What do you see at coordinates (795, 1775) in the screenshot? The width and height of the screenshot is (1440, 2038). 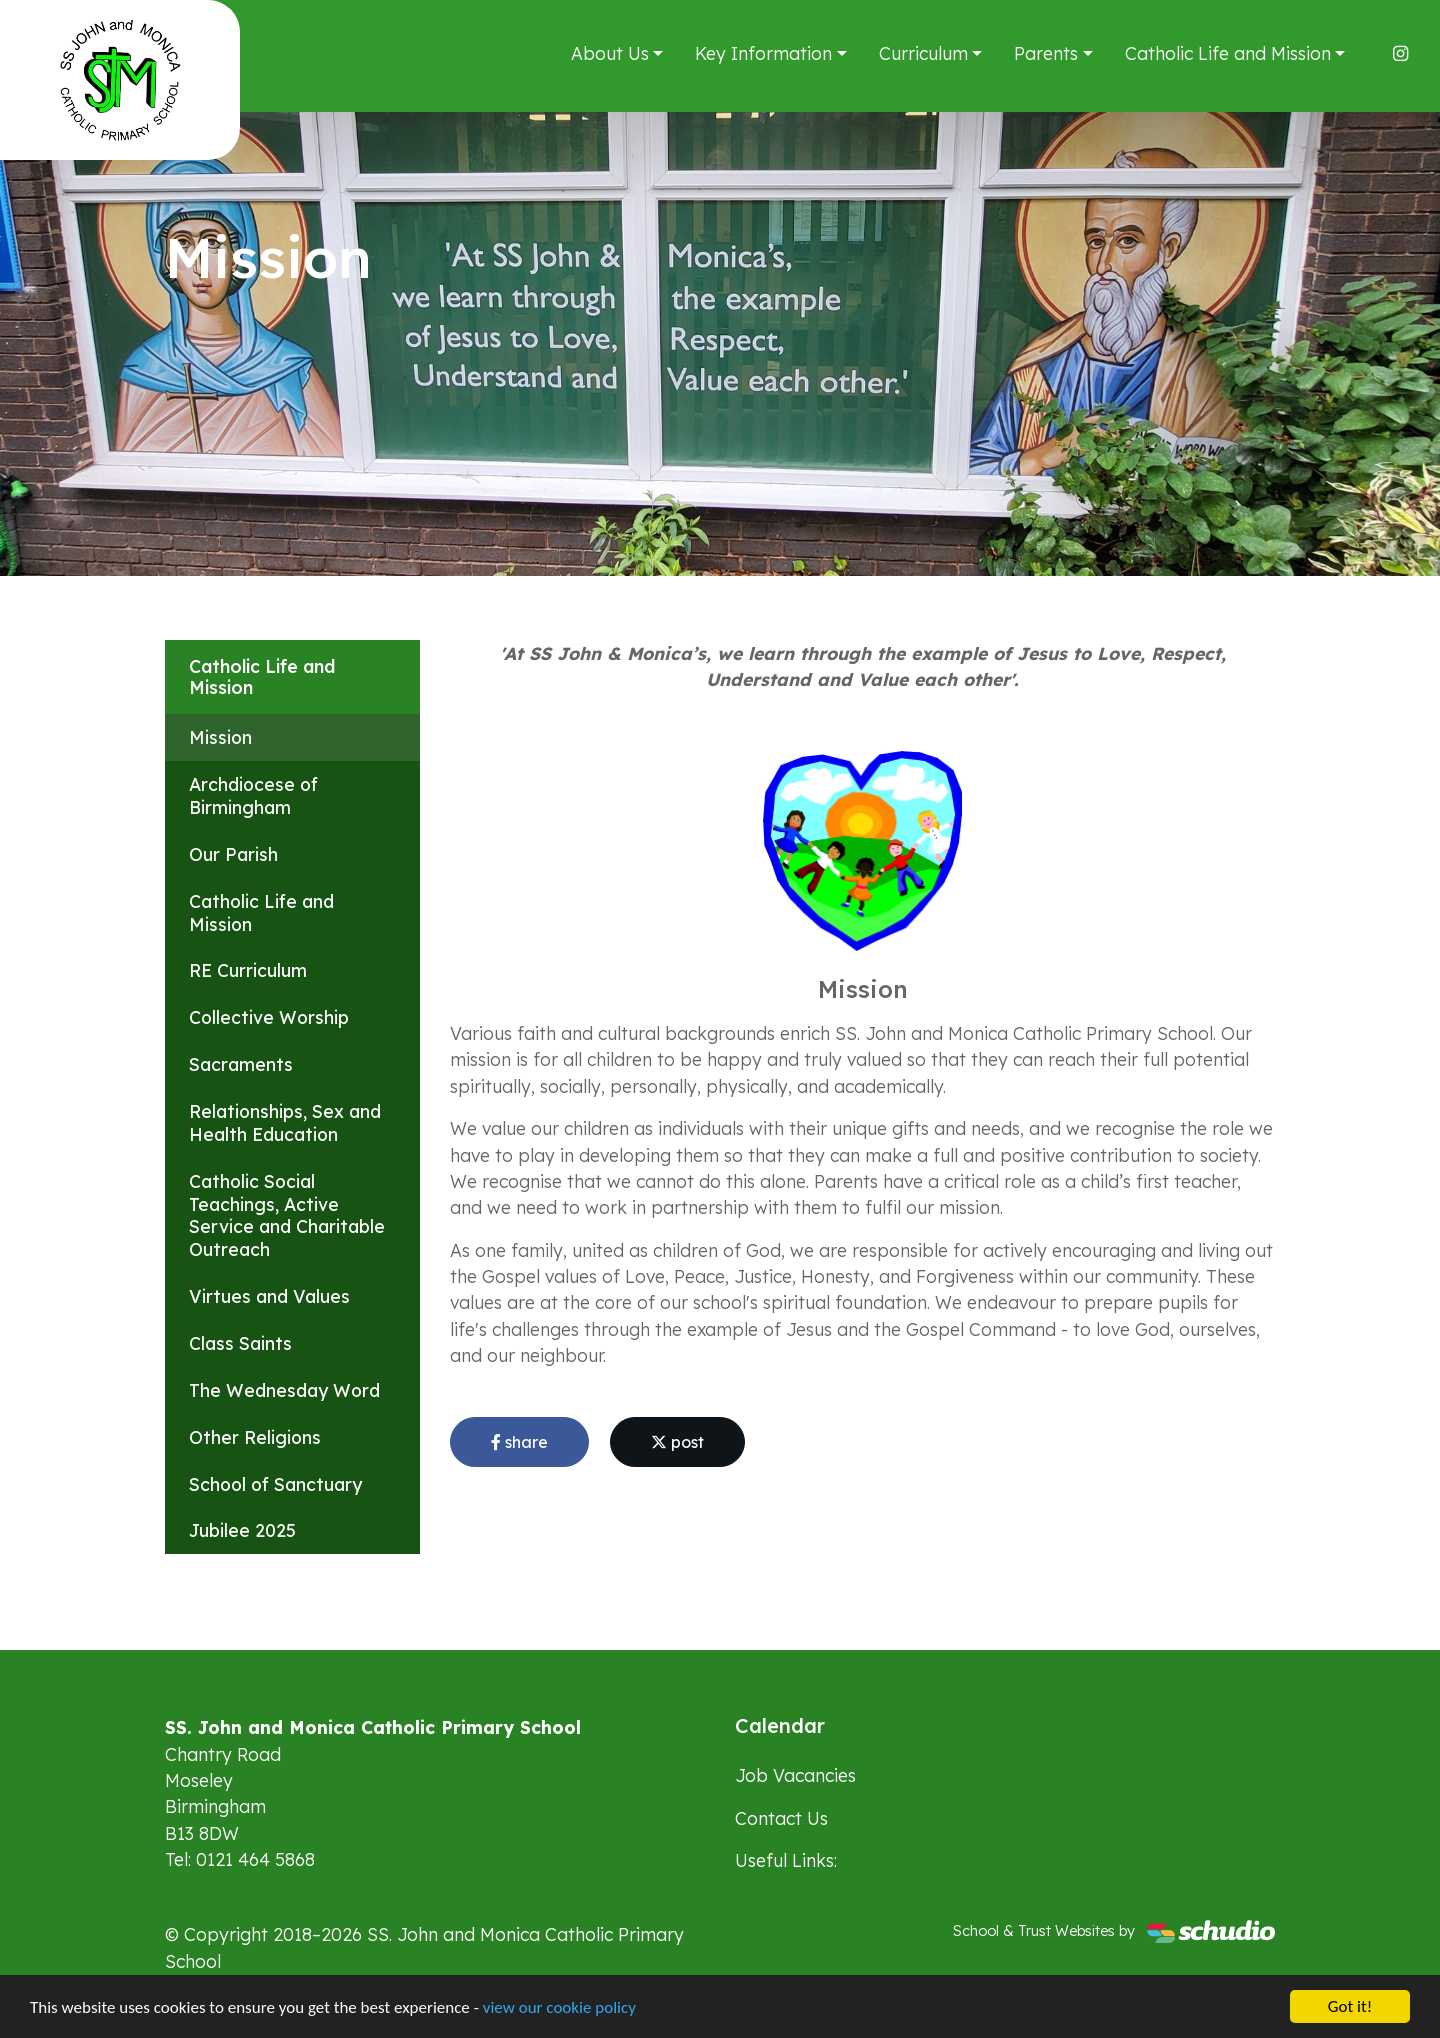 I see `Job Vacancies` at bounding box center [795, 1775].